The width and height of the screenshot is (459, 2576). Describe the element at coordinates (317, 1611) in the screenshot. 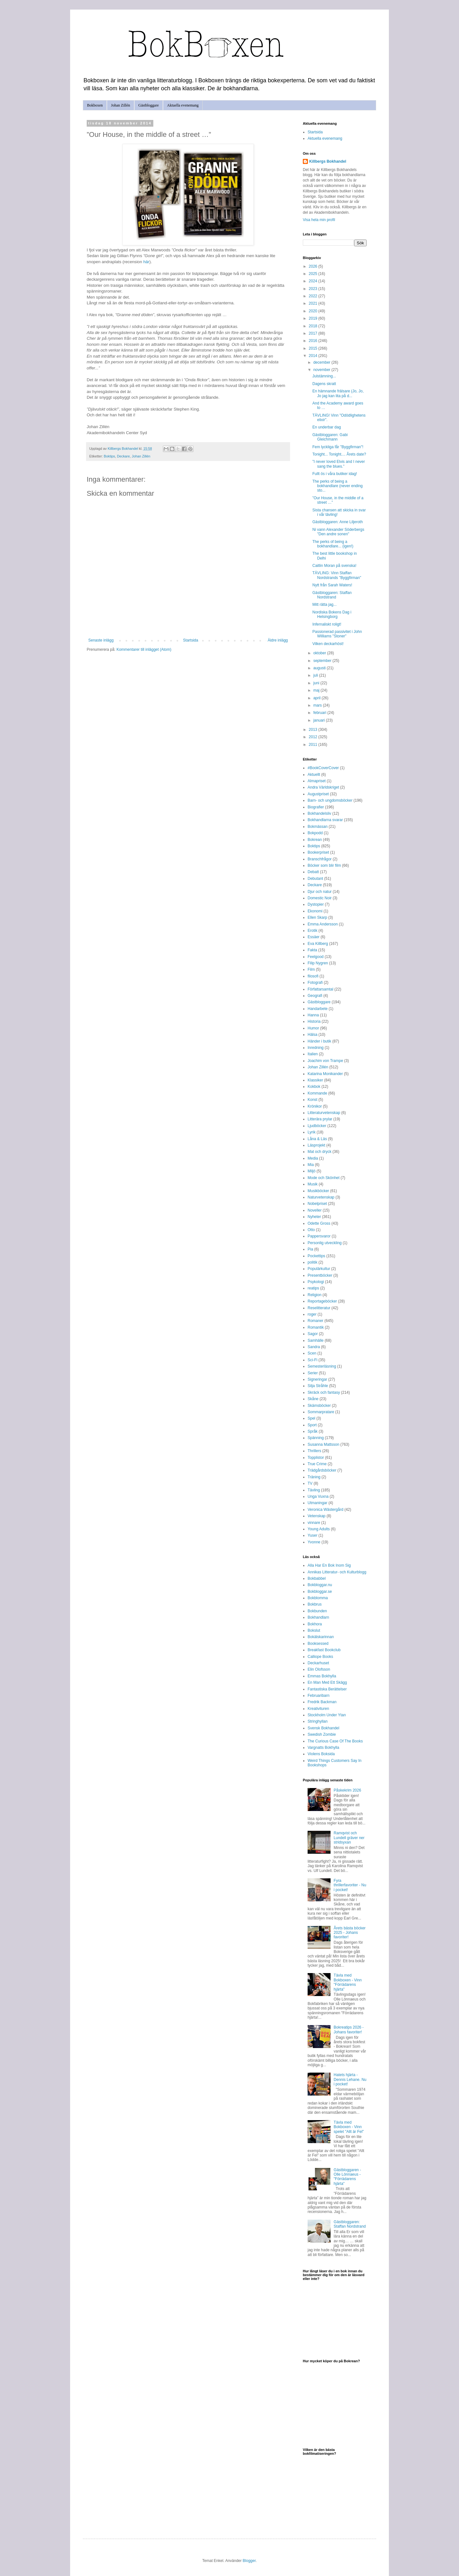

I see `Bokbunden` at that location.